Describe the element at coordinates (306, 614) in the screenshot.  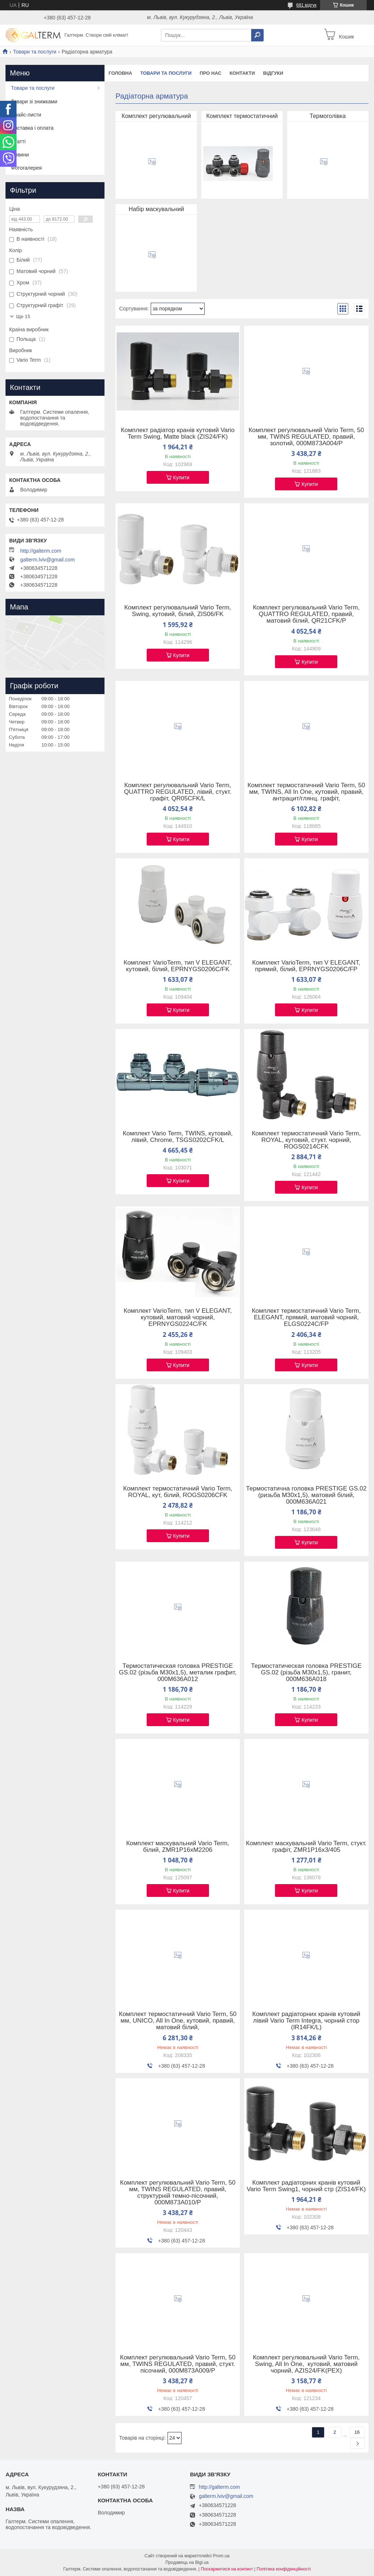
I see `Комплект регулювальний Vario Term, QUATTRO REGULATED, правий, матовий білий, QR21CFK/P` at that location.